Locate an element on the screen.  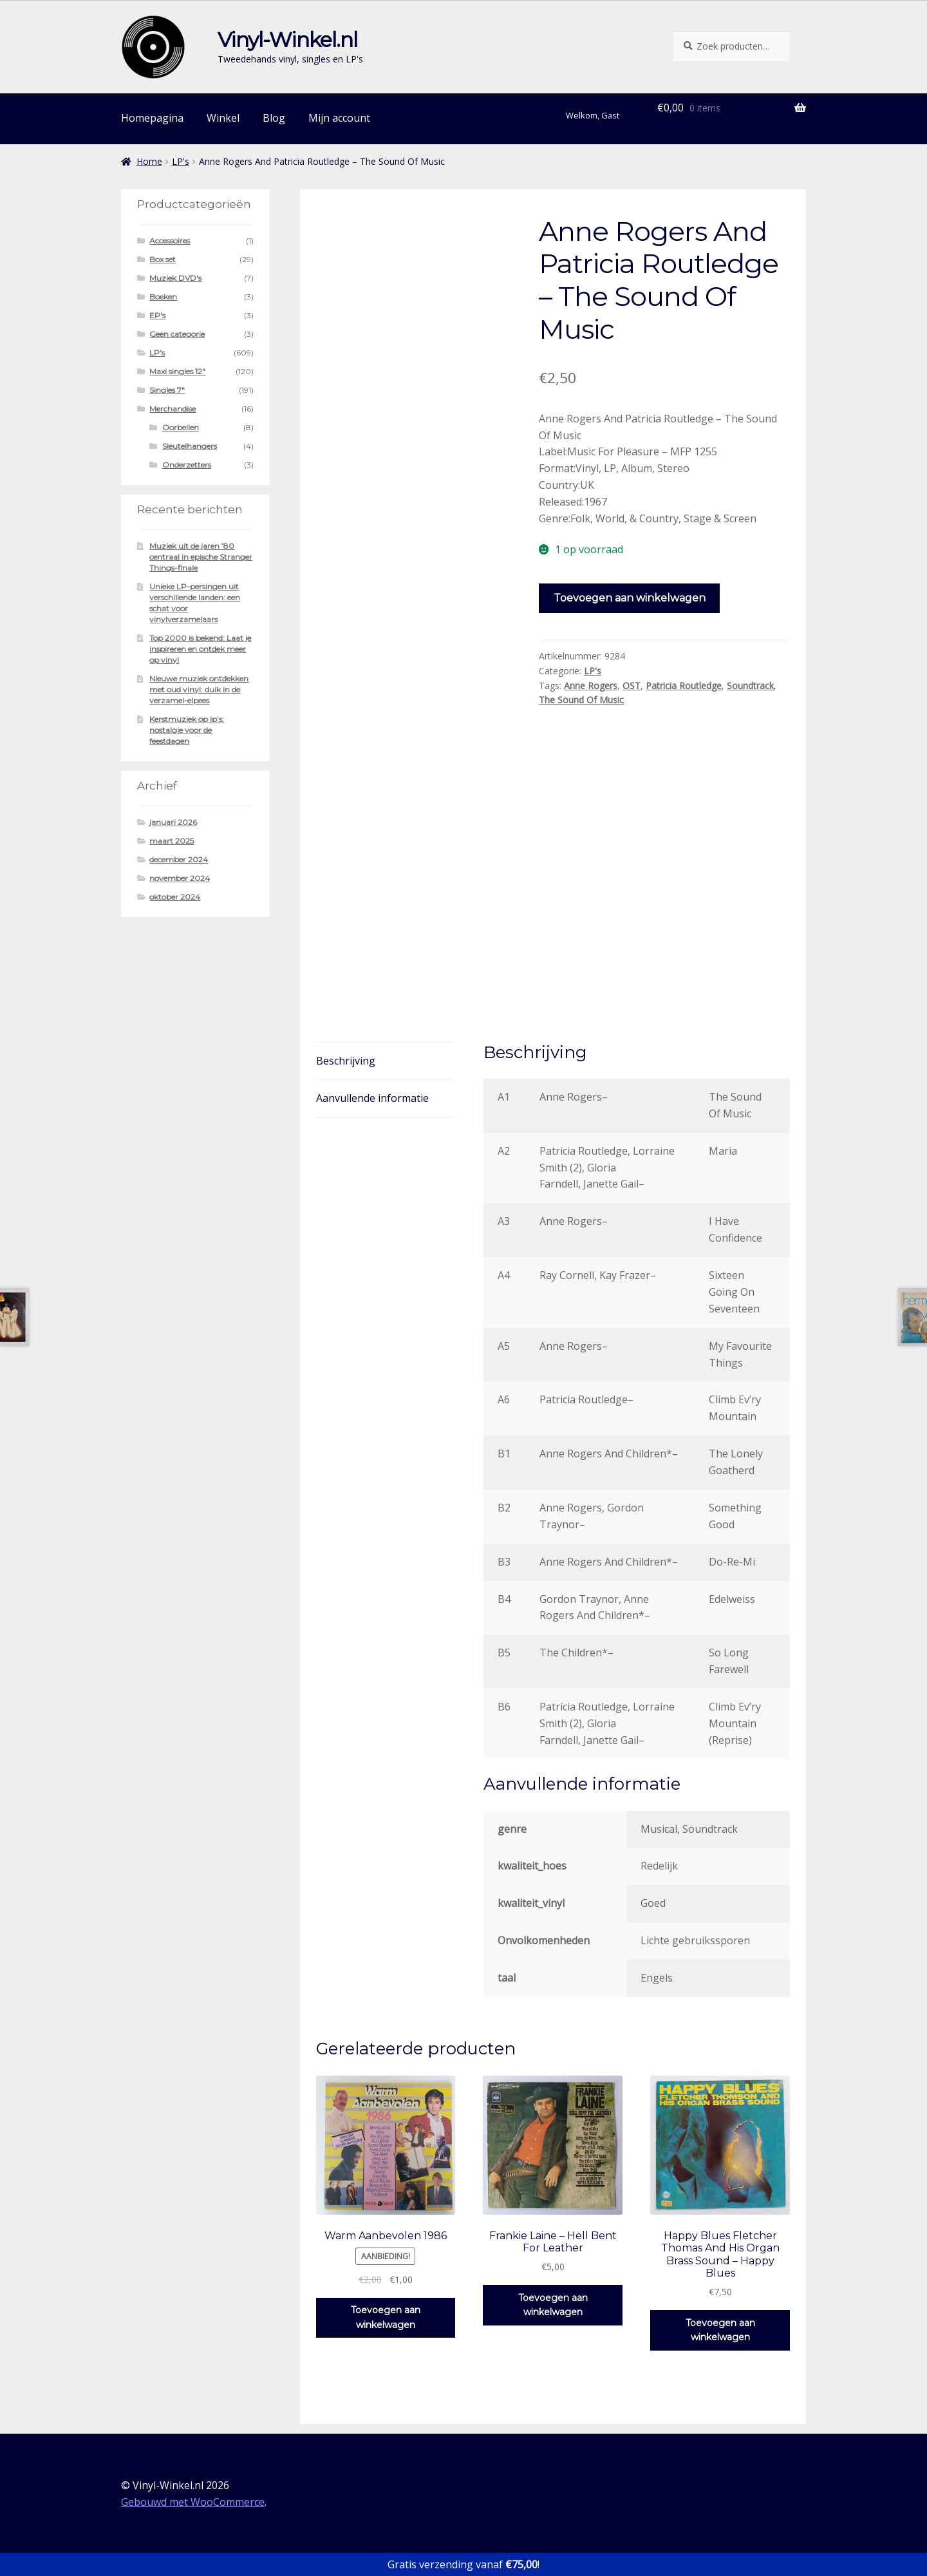
Onderzetters is located at coordinates (186, 464).